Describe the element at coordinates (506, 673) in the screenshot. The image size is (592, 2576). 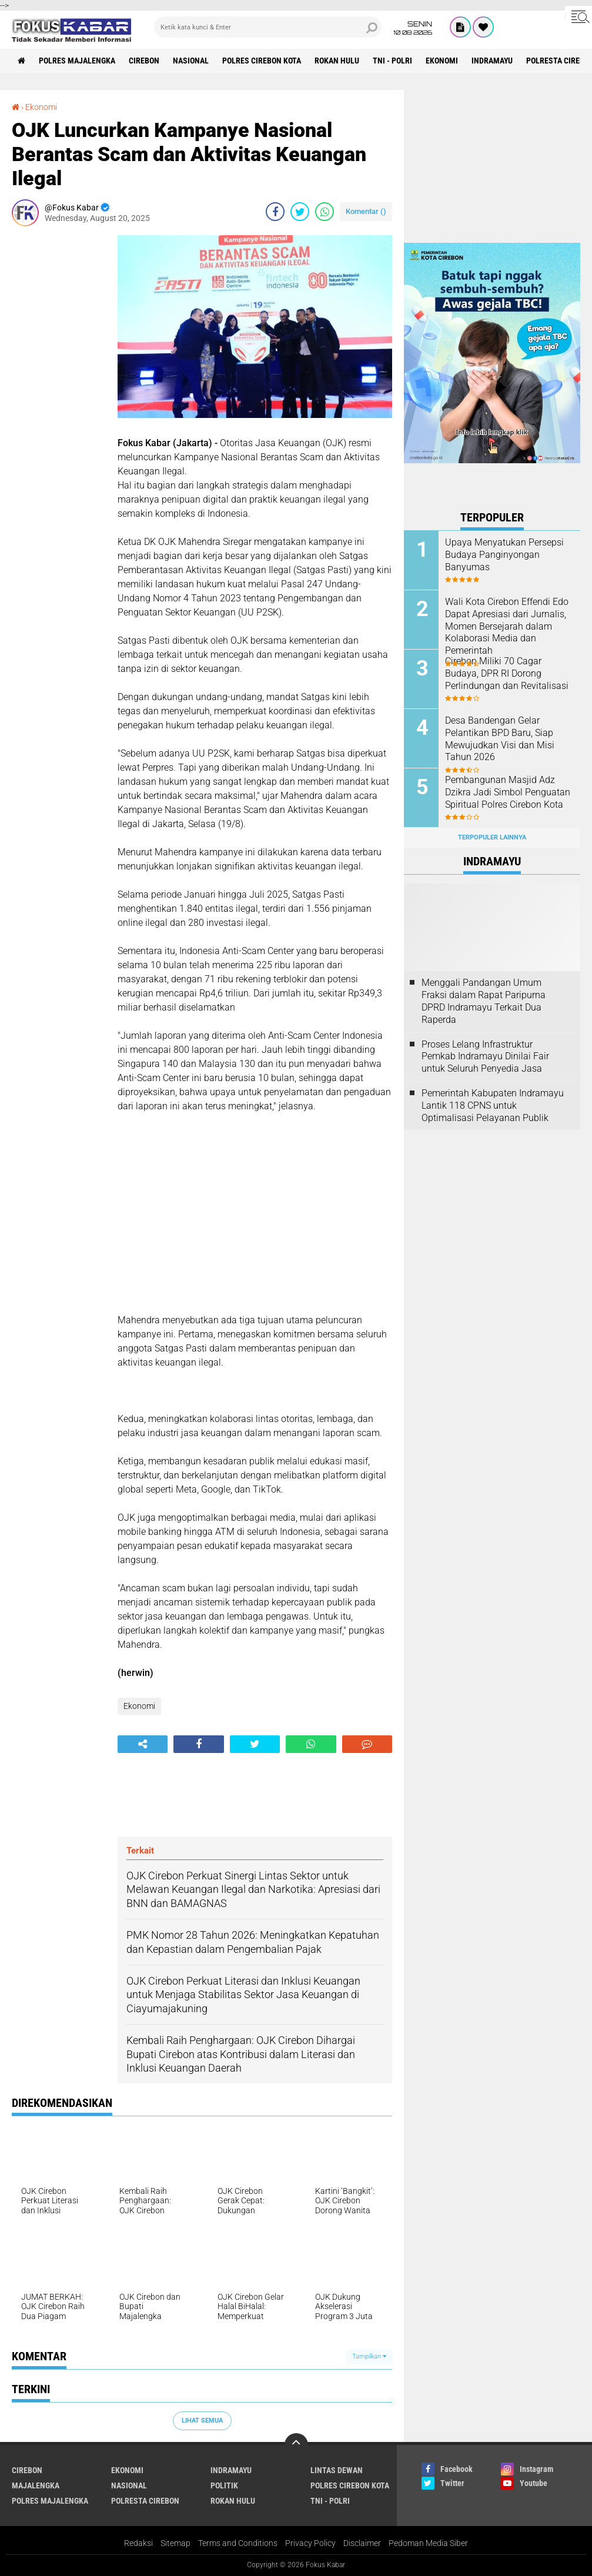
I see `Cirebon Miliki 70 Cagar Budaya, DPR RI Dorong Perlindungan dan Revitalisasi` at that location.